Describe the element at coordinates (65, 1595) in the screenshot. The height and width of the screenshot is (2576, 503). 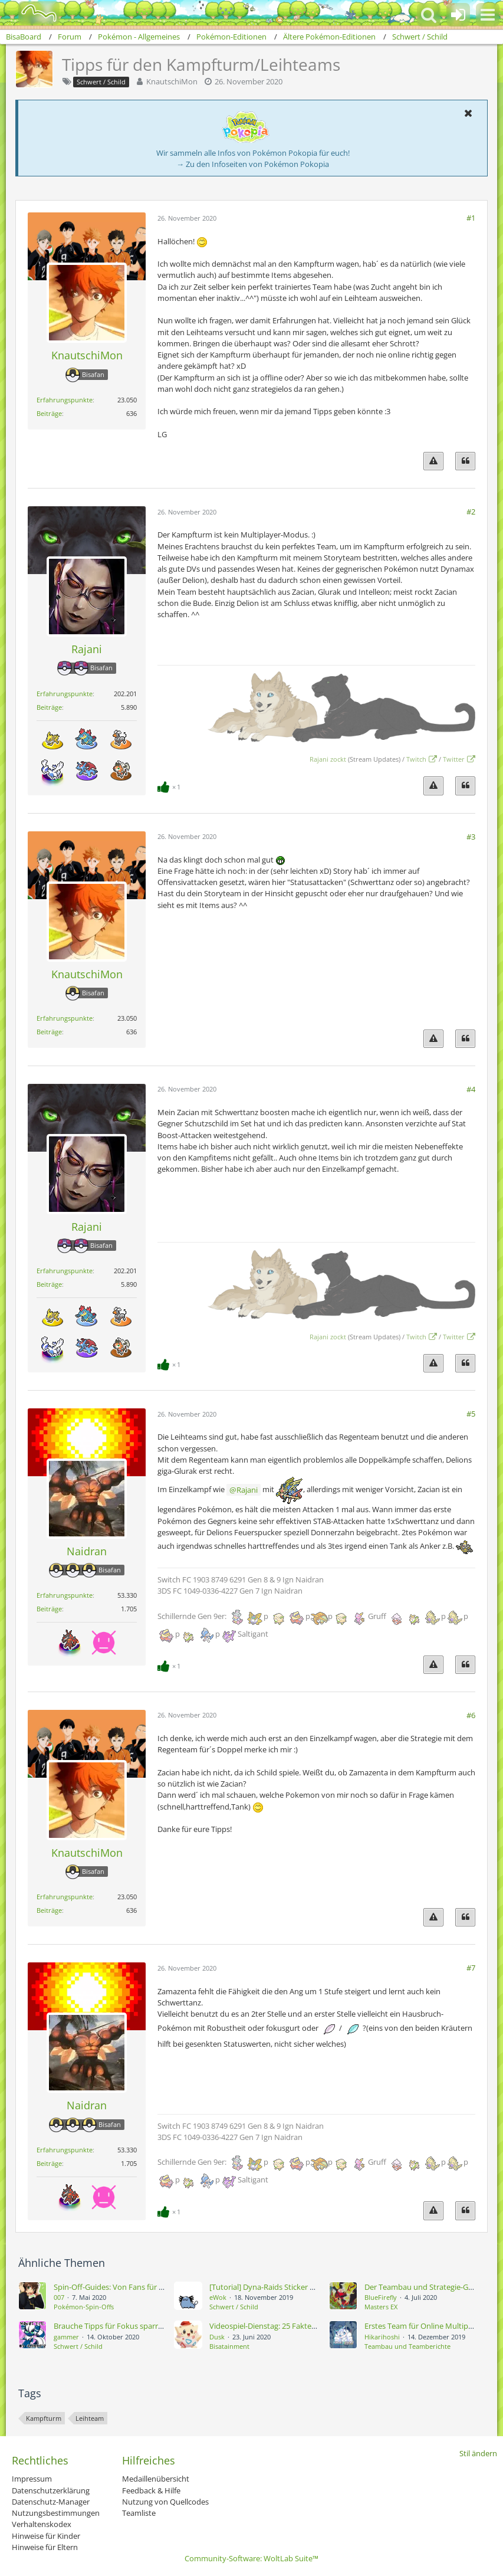
I see `Erfahrungspunkte [Punkte von Naidran anzeigen]` at that location.